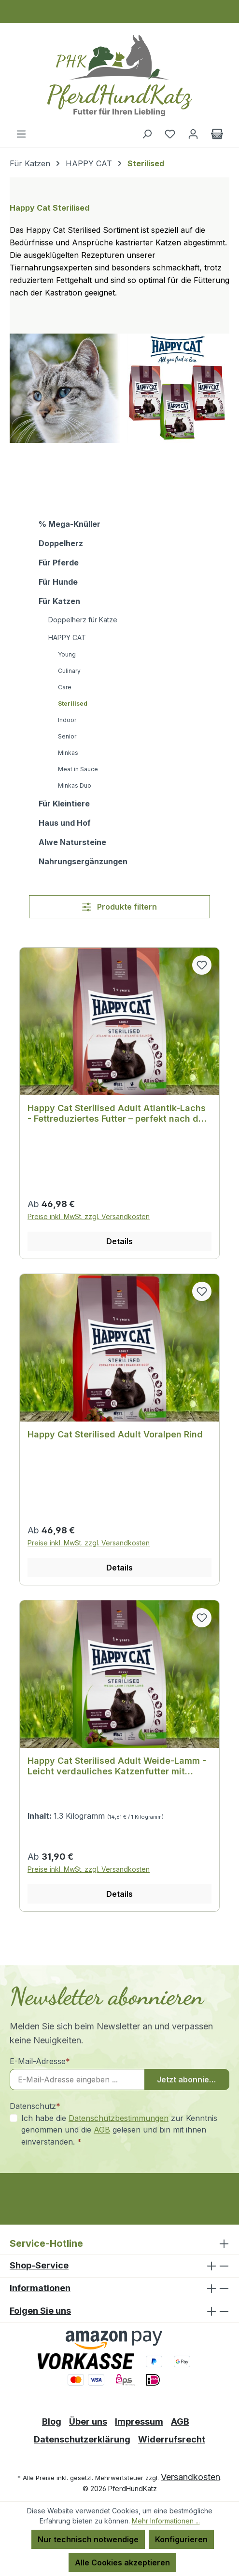  I want to click on Ich habe die zur Kenntnis genommen und die gelesen und bin mit ihnen einverstanden., so click(119, 2129).